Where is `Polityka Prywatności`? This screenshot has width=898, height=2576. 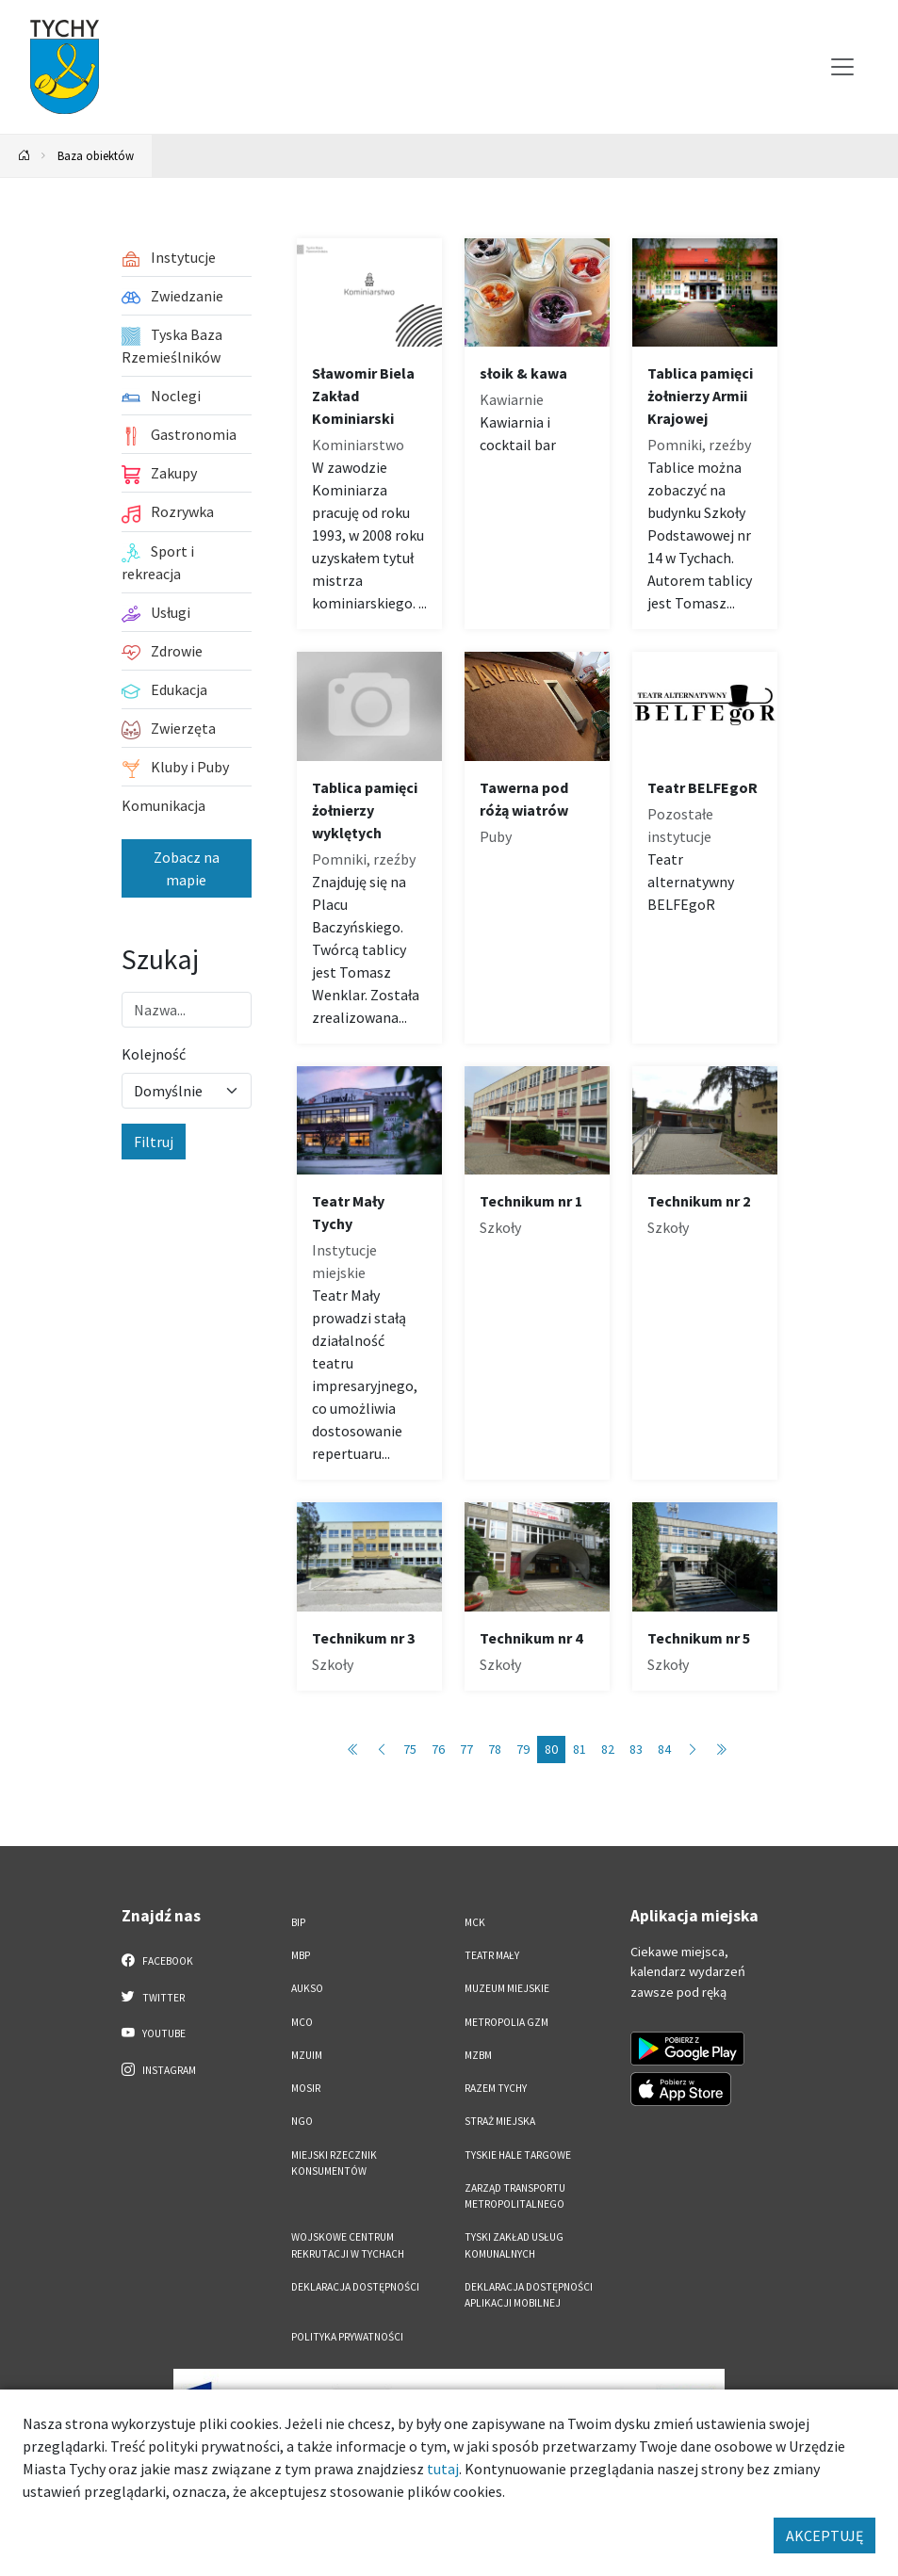
Polityka Prywatności is located at coordinates (347, 2336).